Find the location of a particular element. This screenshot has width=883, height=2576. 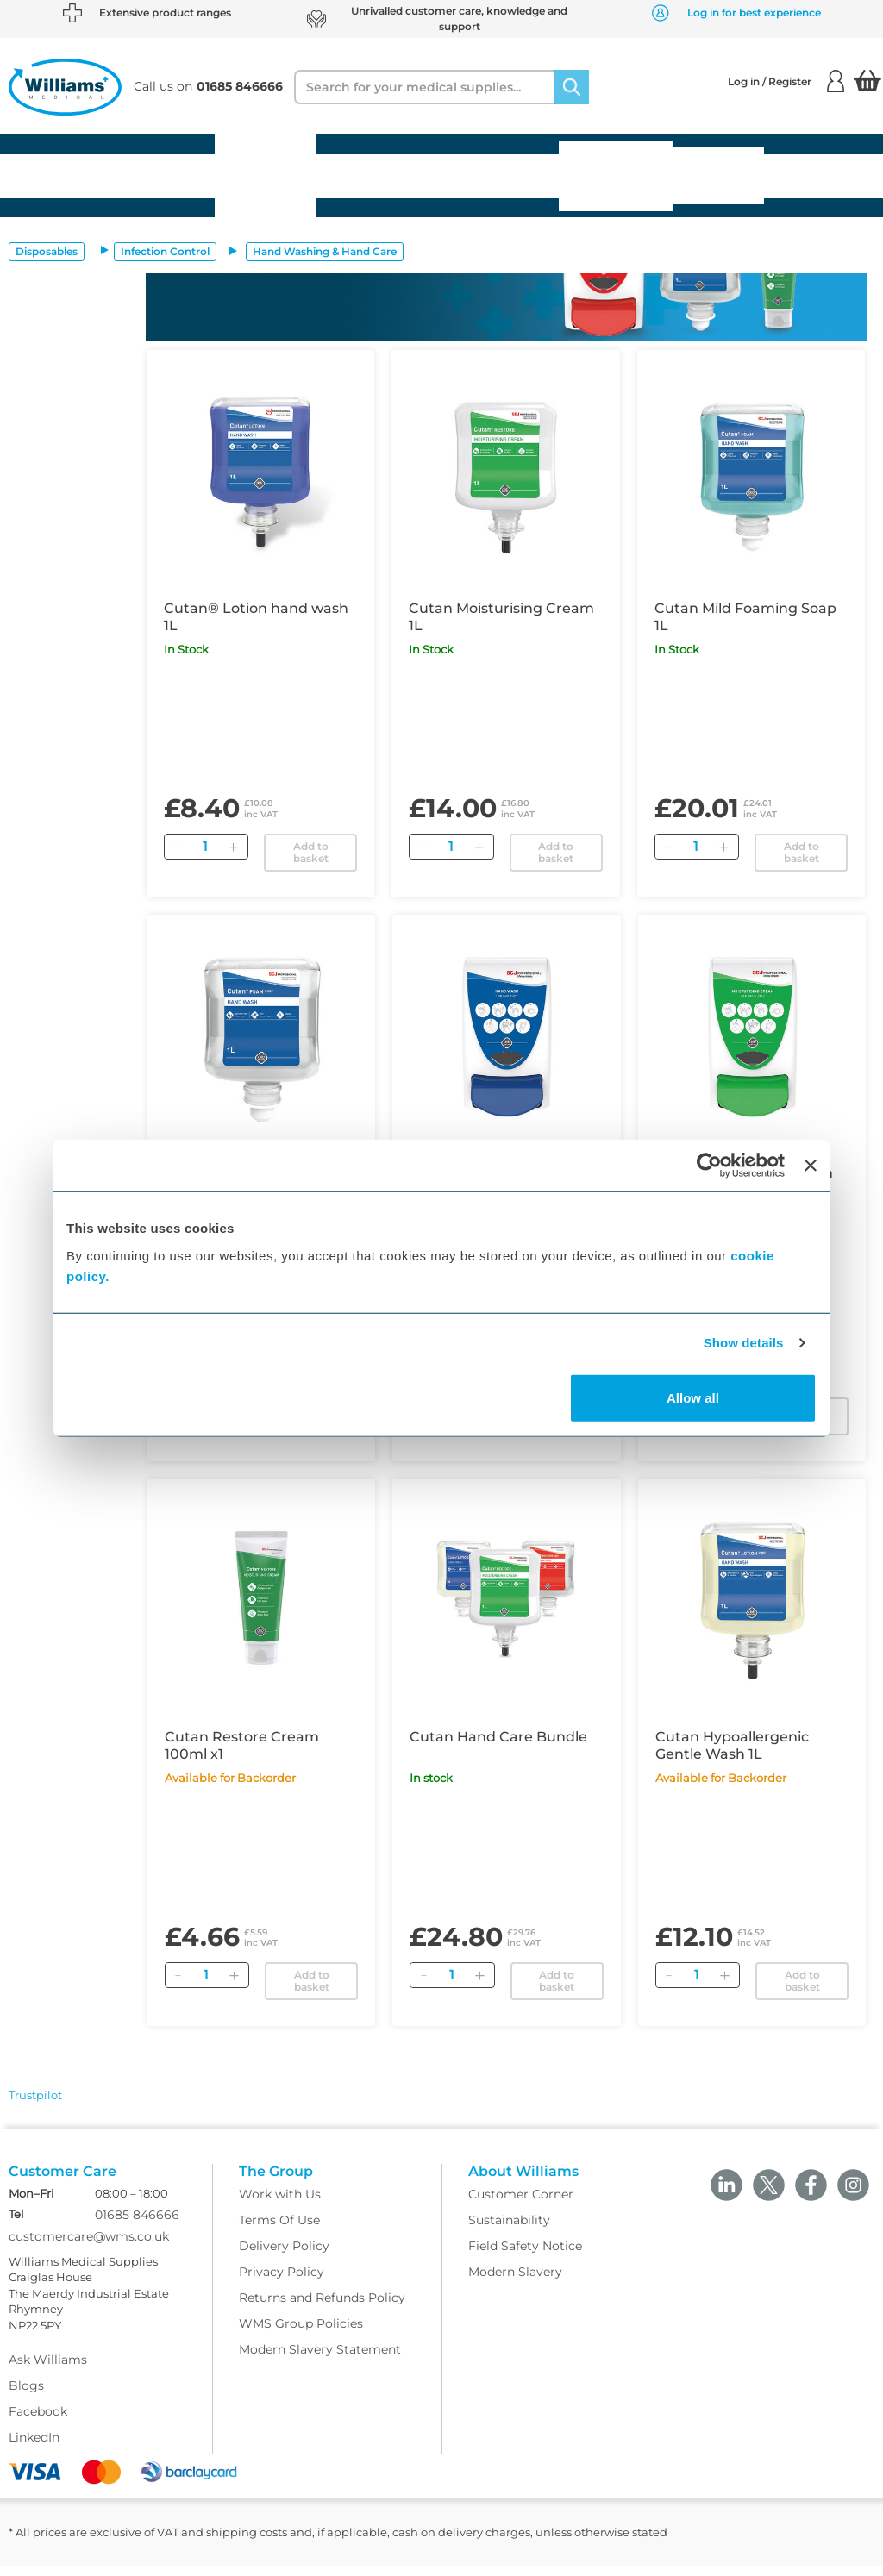

Privacy Policy is located at coordinates (281, 2282).